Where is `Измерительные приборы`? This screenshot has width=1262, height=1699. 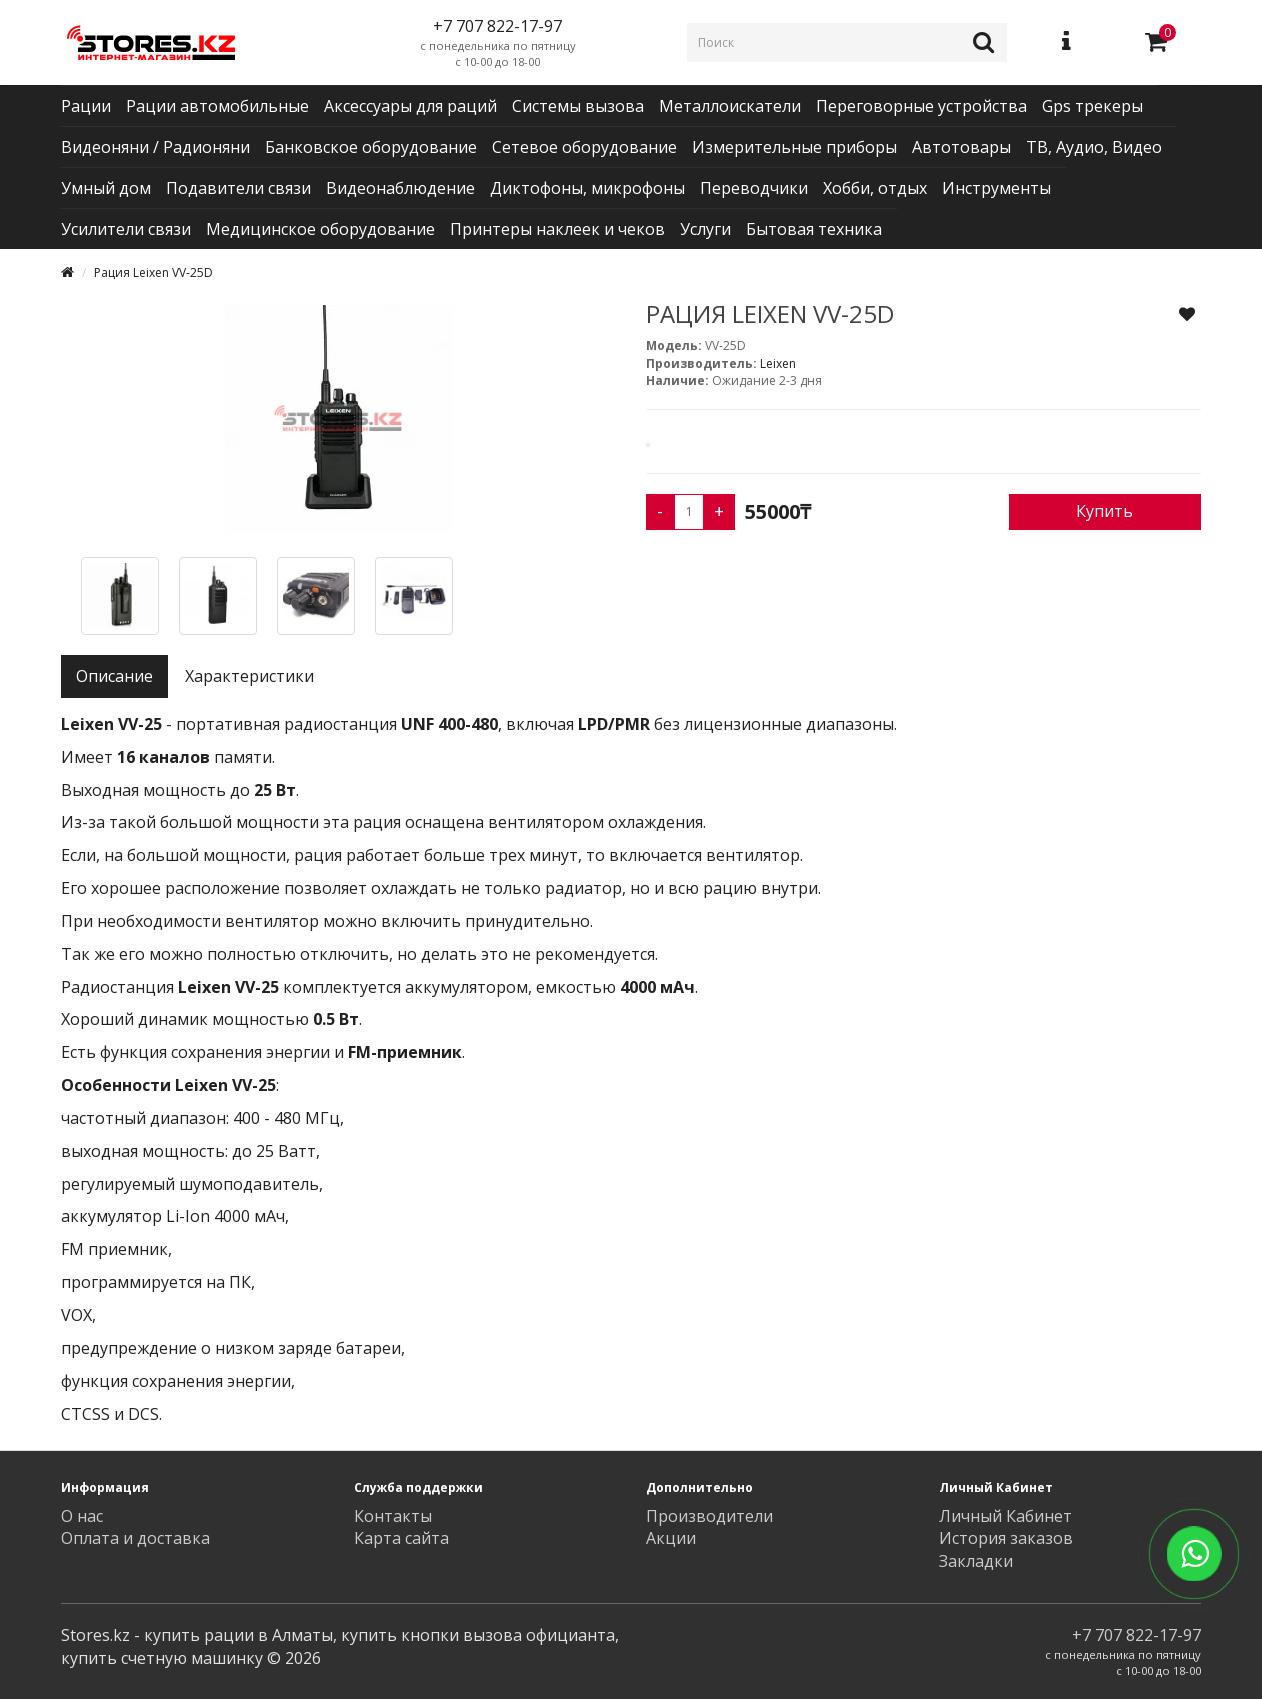 Измерительные приборы is located at coordinates (794, 147).